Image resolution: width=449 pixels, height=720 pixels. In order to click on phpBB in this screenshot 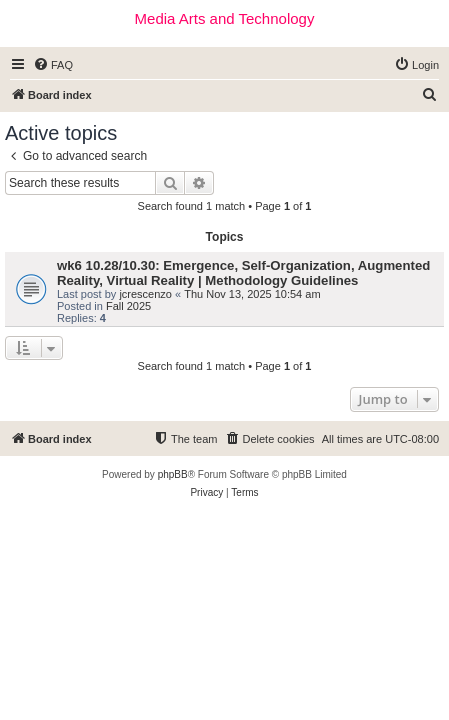, I will do `click(173, 474)`.